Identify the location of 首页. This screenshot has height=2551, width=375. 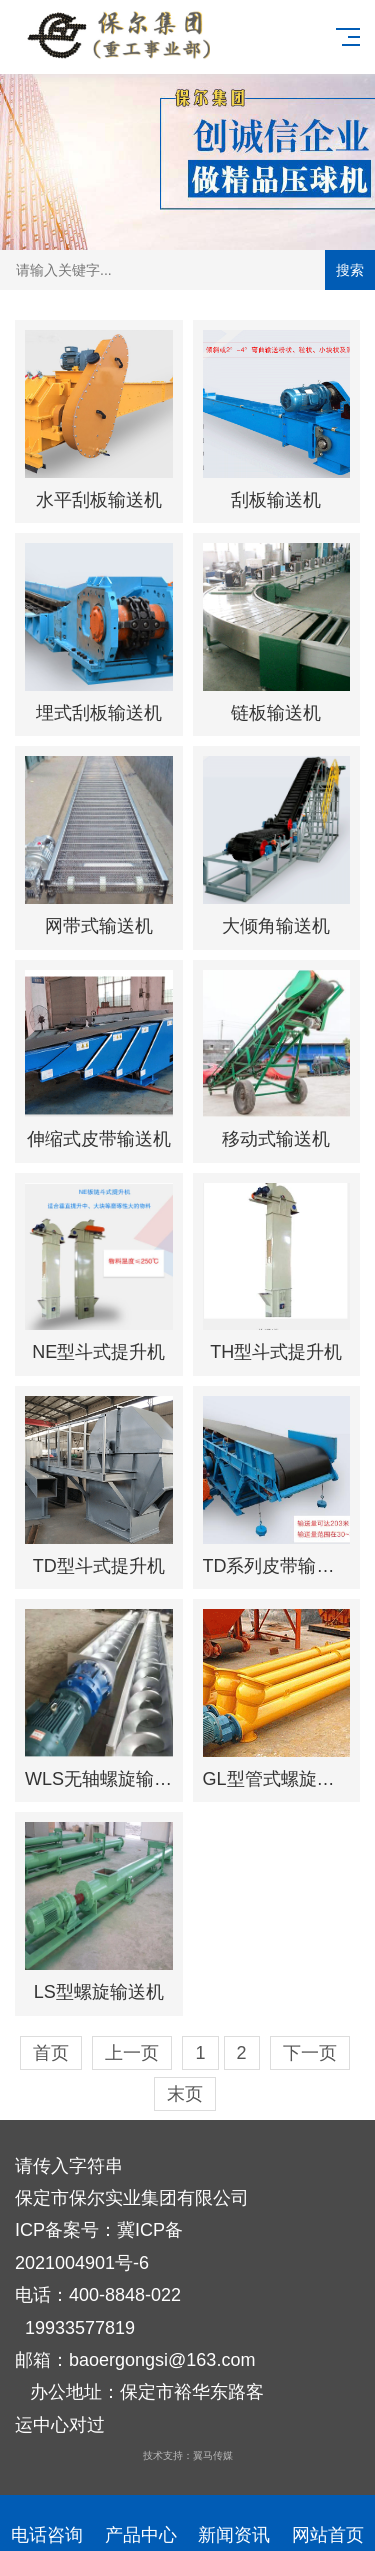
(51, 2053).